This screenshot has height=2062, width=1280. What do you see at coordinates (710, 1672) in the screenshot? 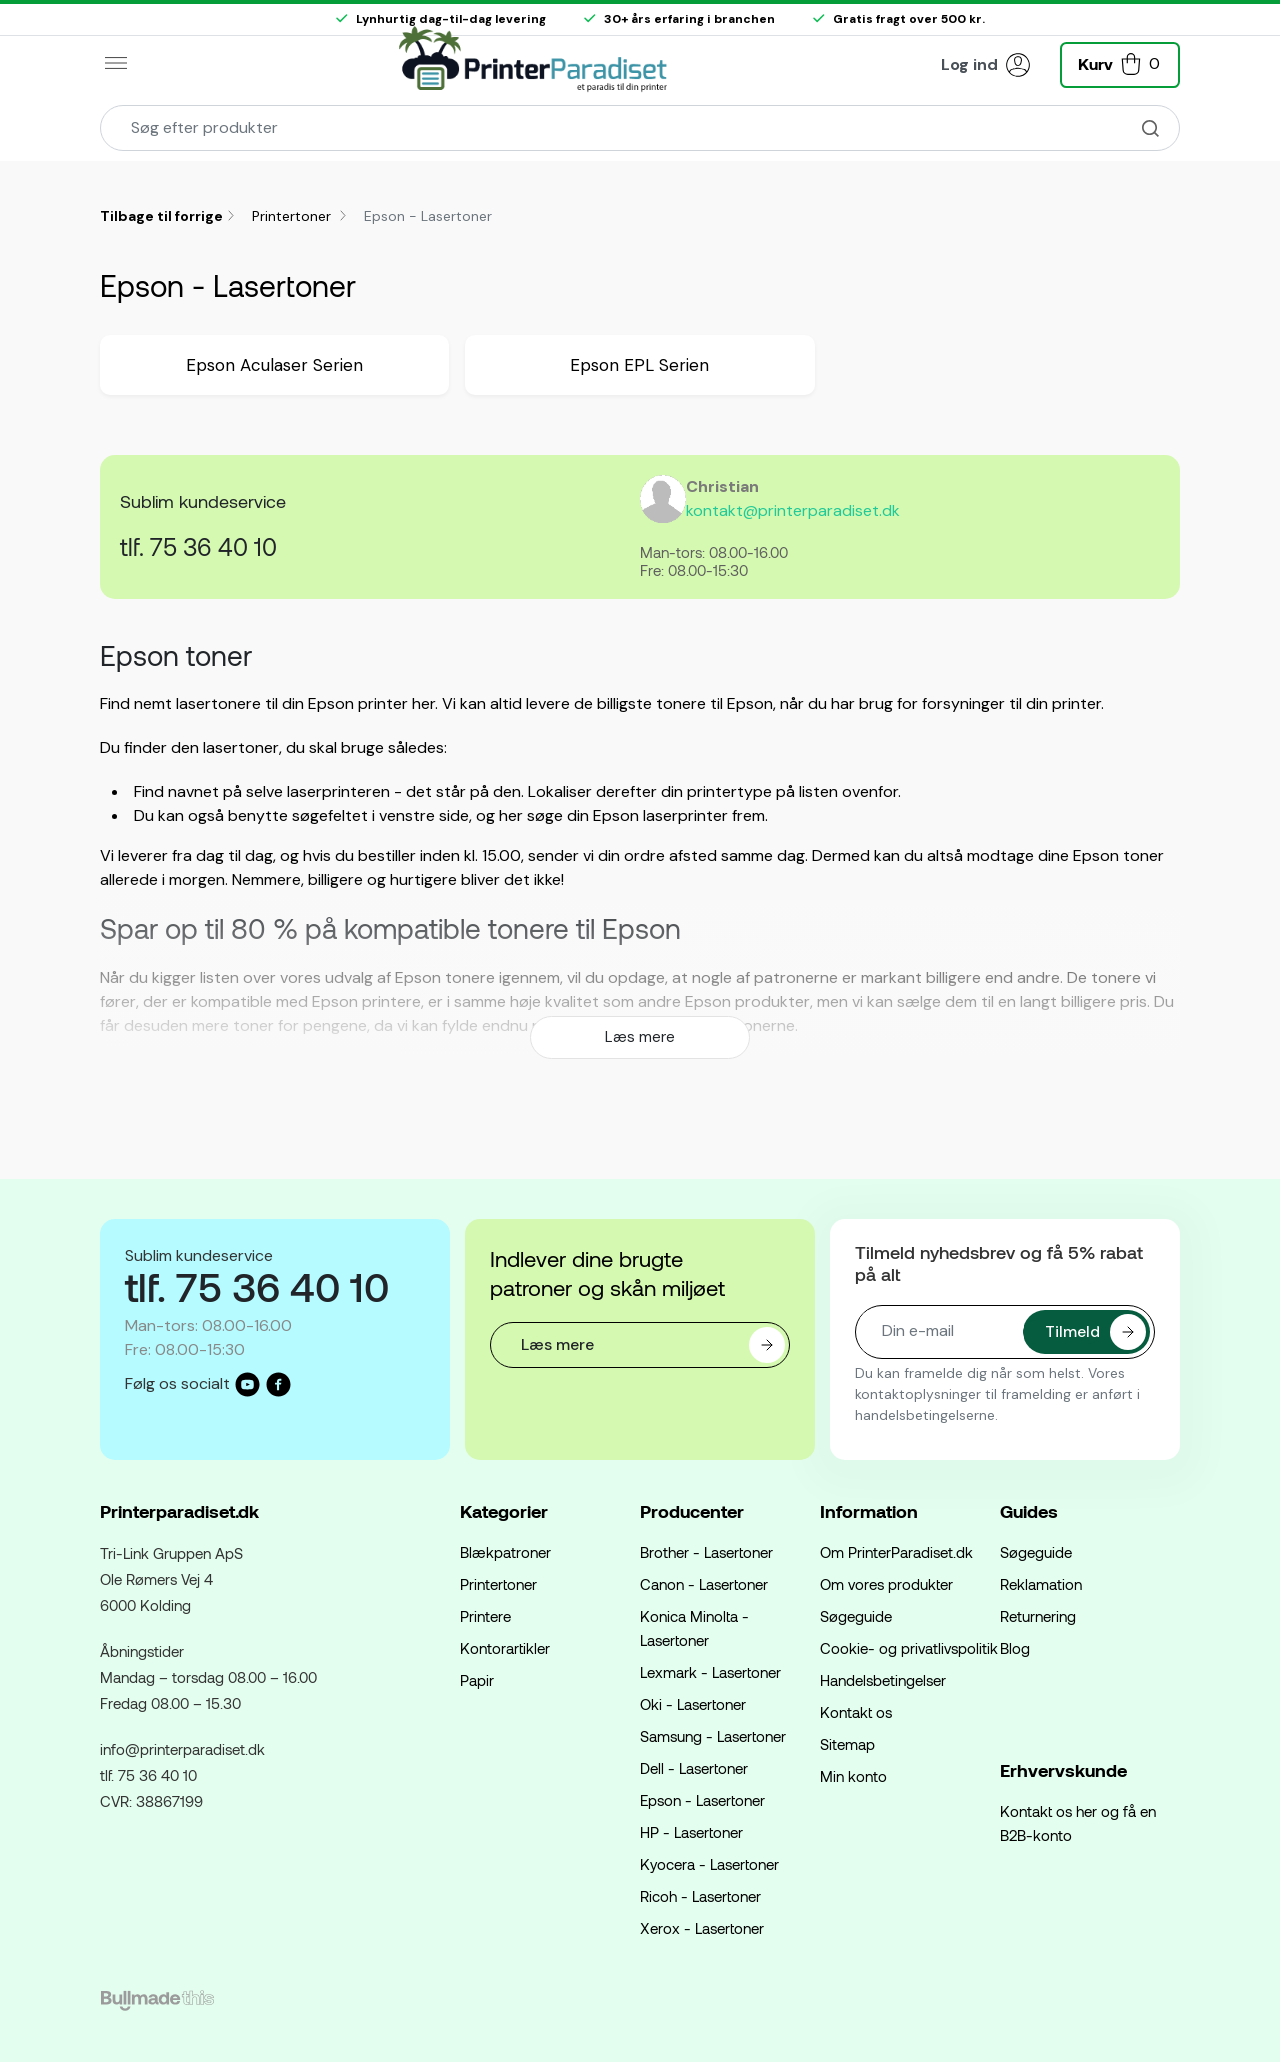
I see `Lexmark - Lasertoner` at bounding box center [710, 1672].